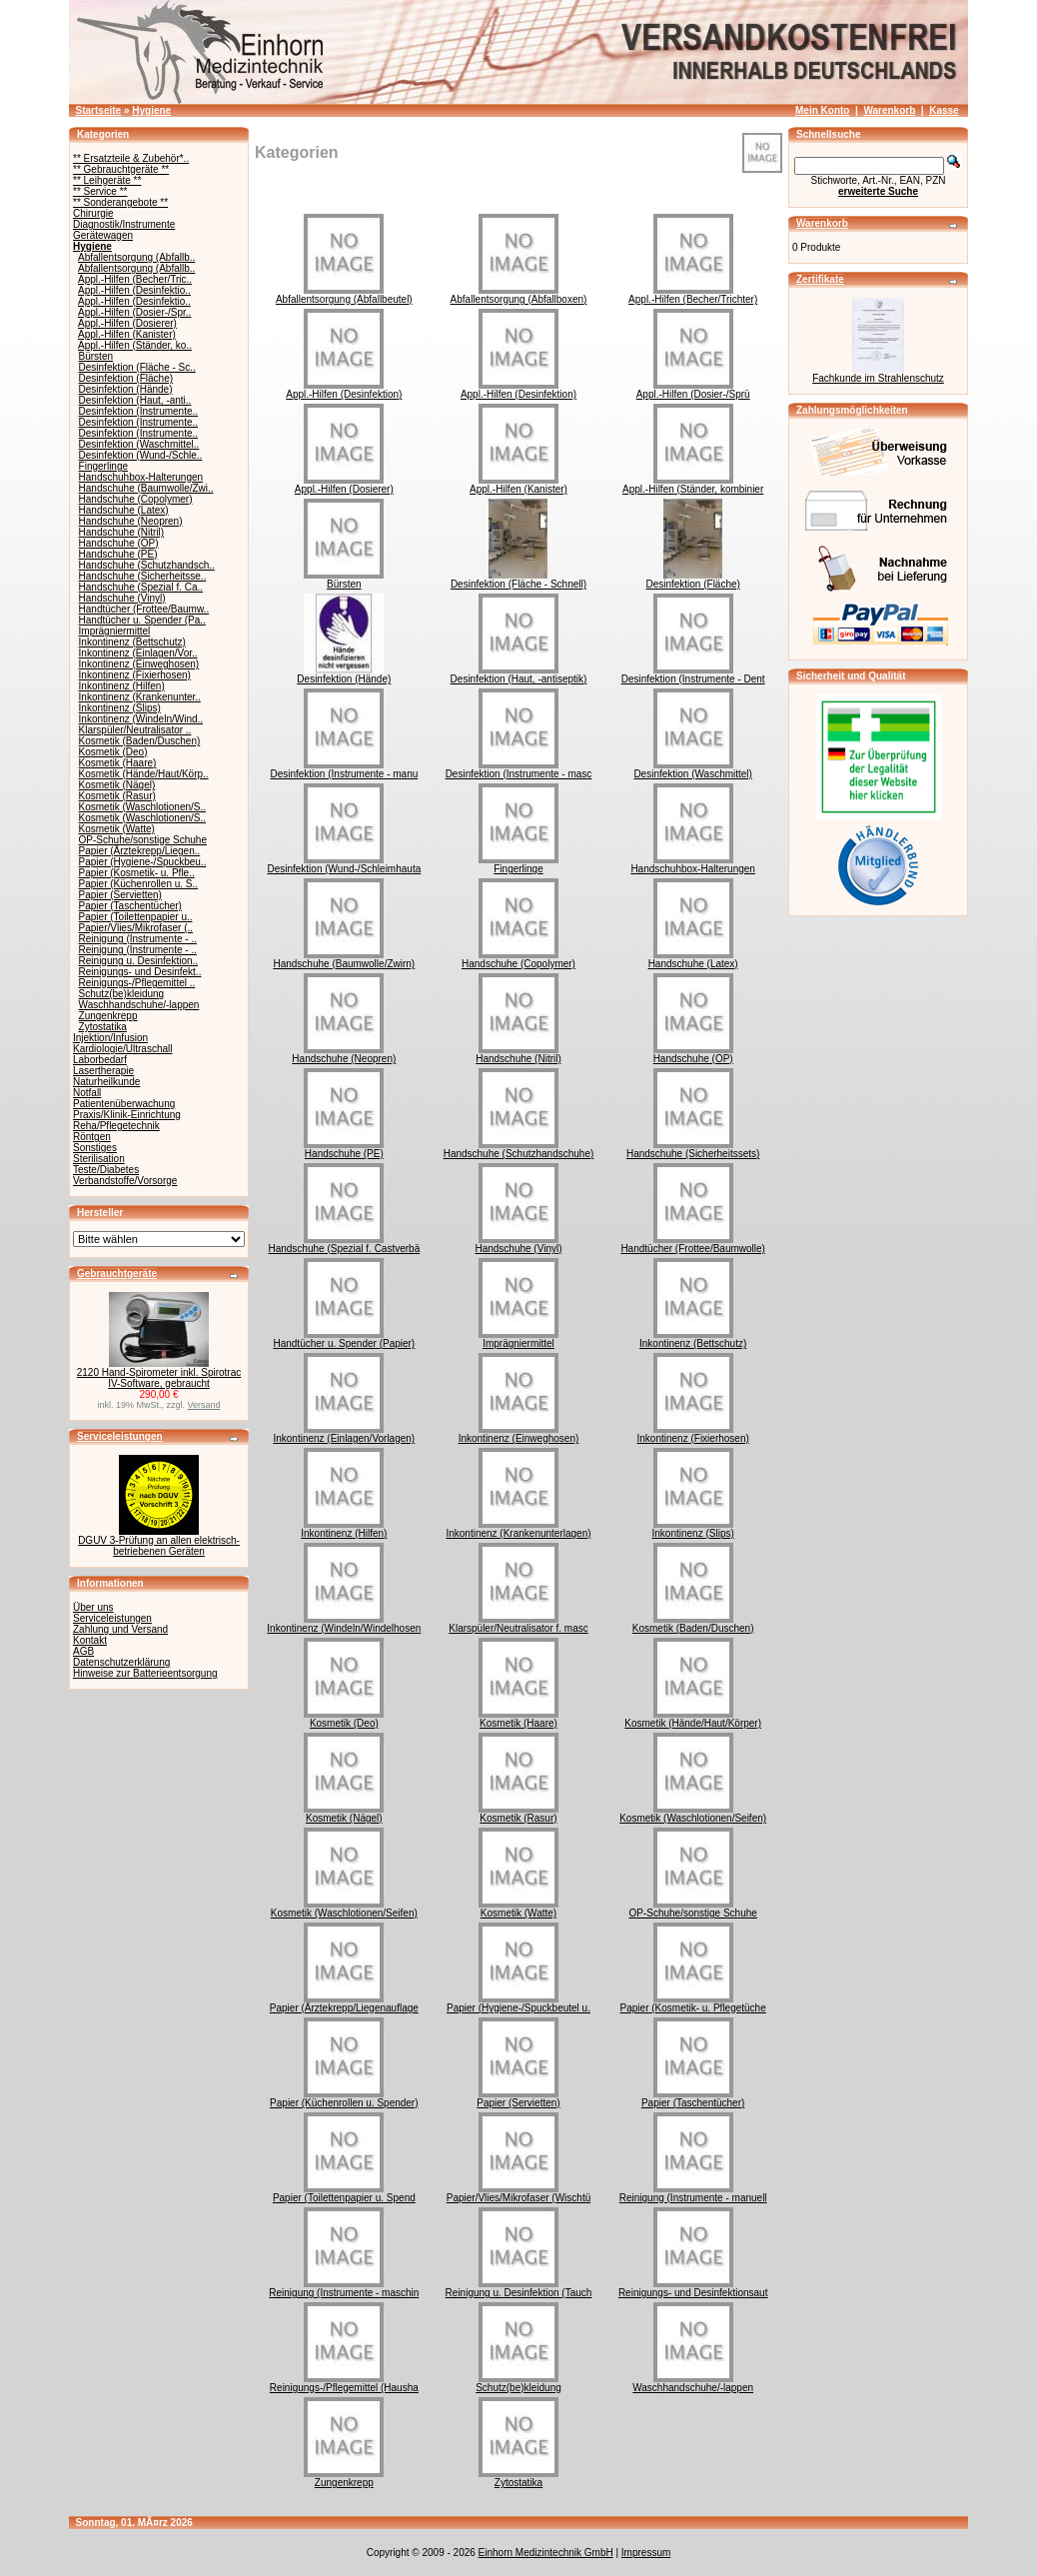  I want to click on Appl.-Hilfen (Desinfektio.., so click(134, 290).